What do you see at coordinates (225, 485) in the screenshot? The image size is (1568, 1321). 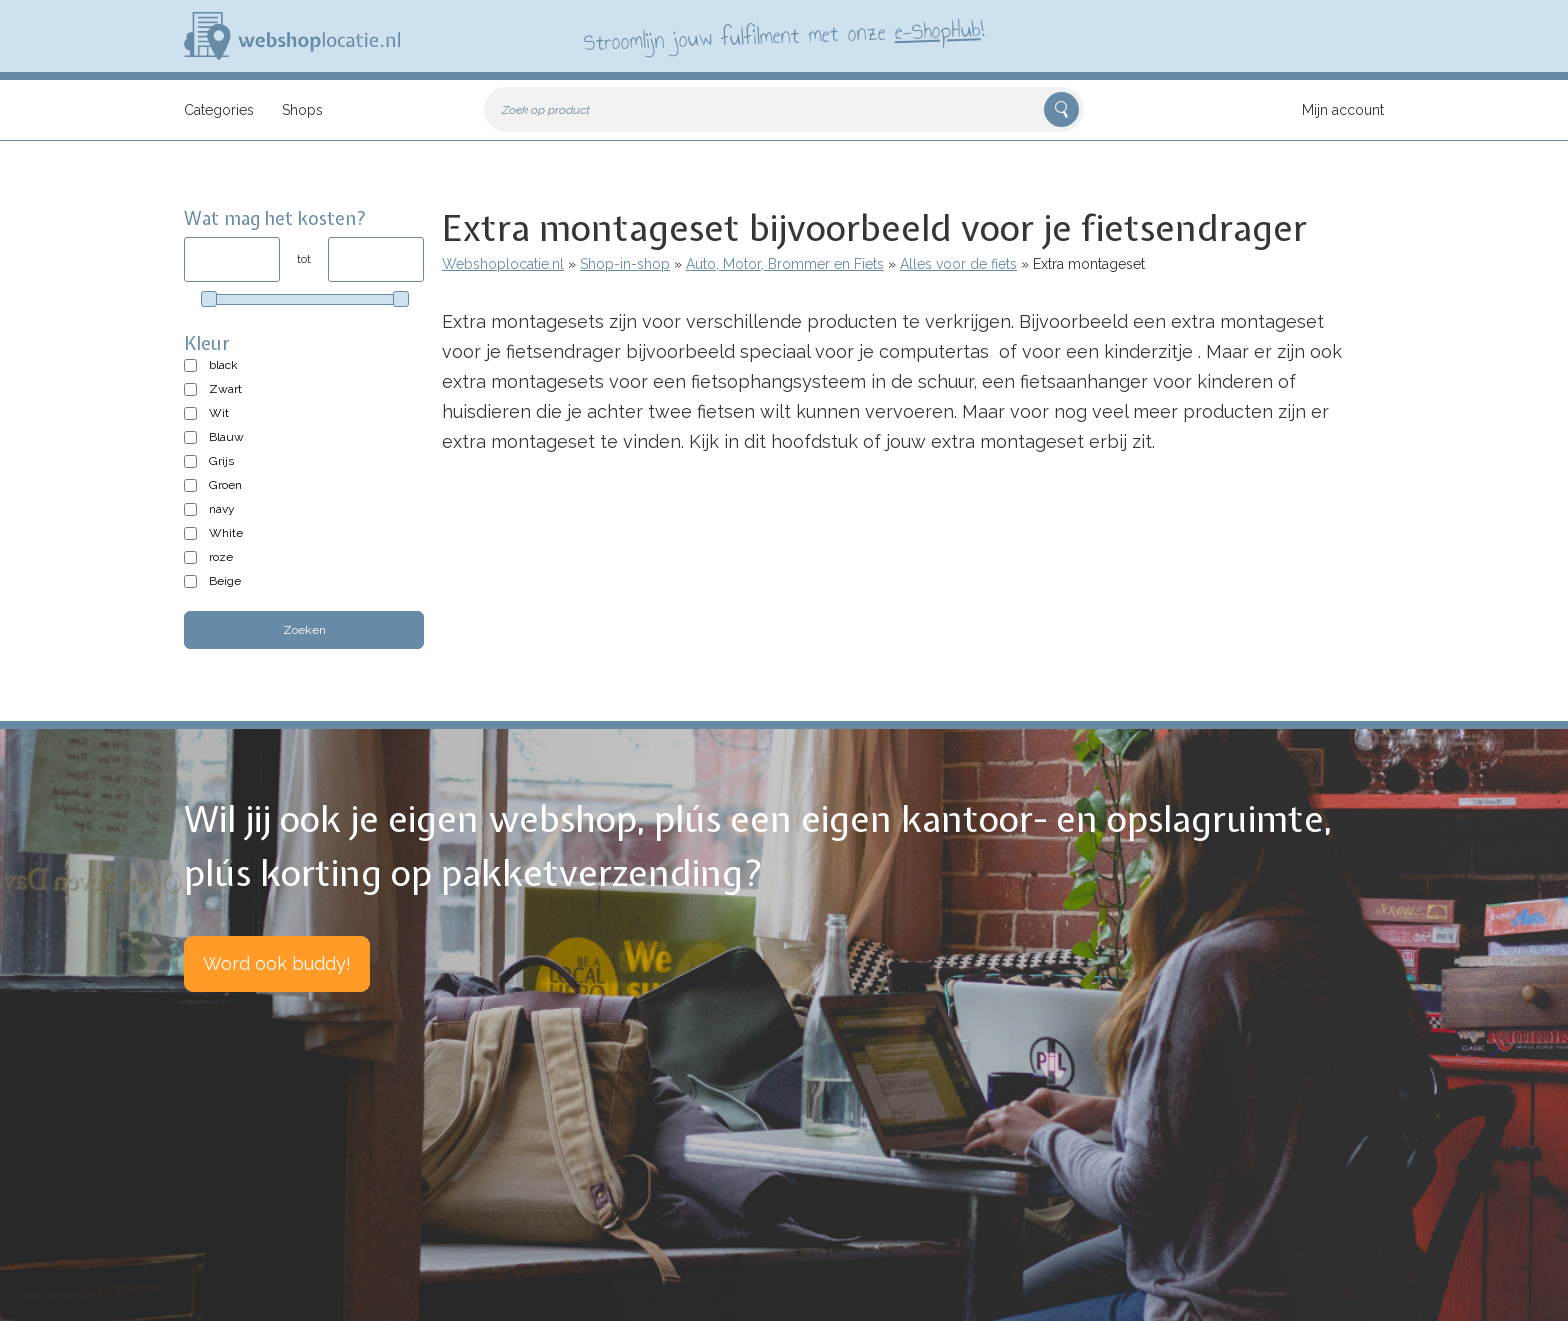 I see `Groen` at bounding box center [225, 485].